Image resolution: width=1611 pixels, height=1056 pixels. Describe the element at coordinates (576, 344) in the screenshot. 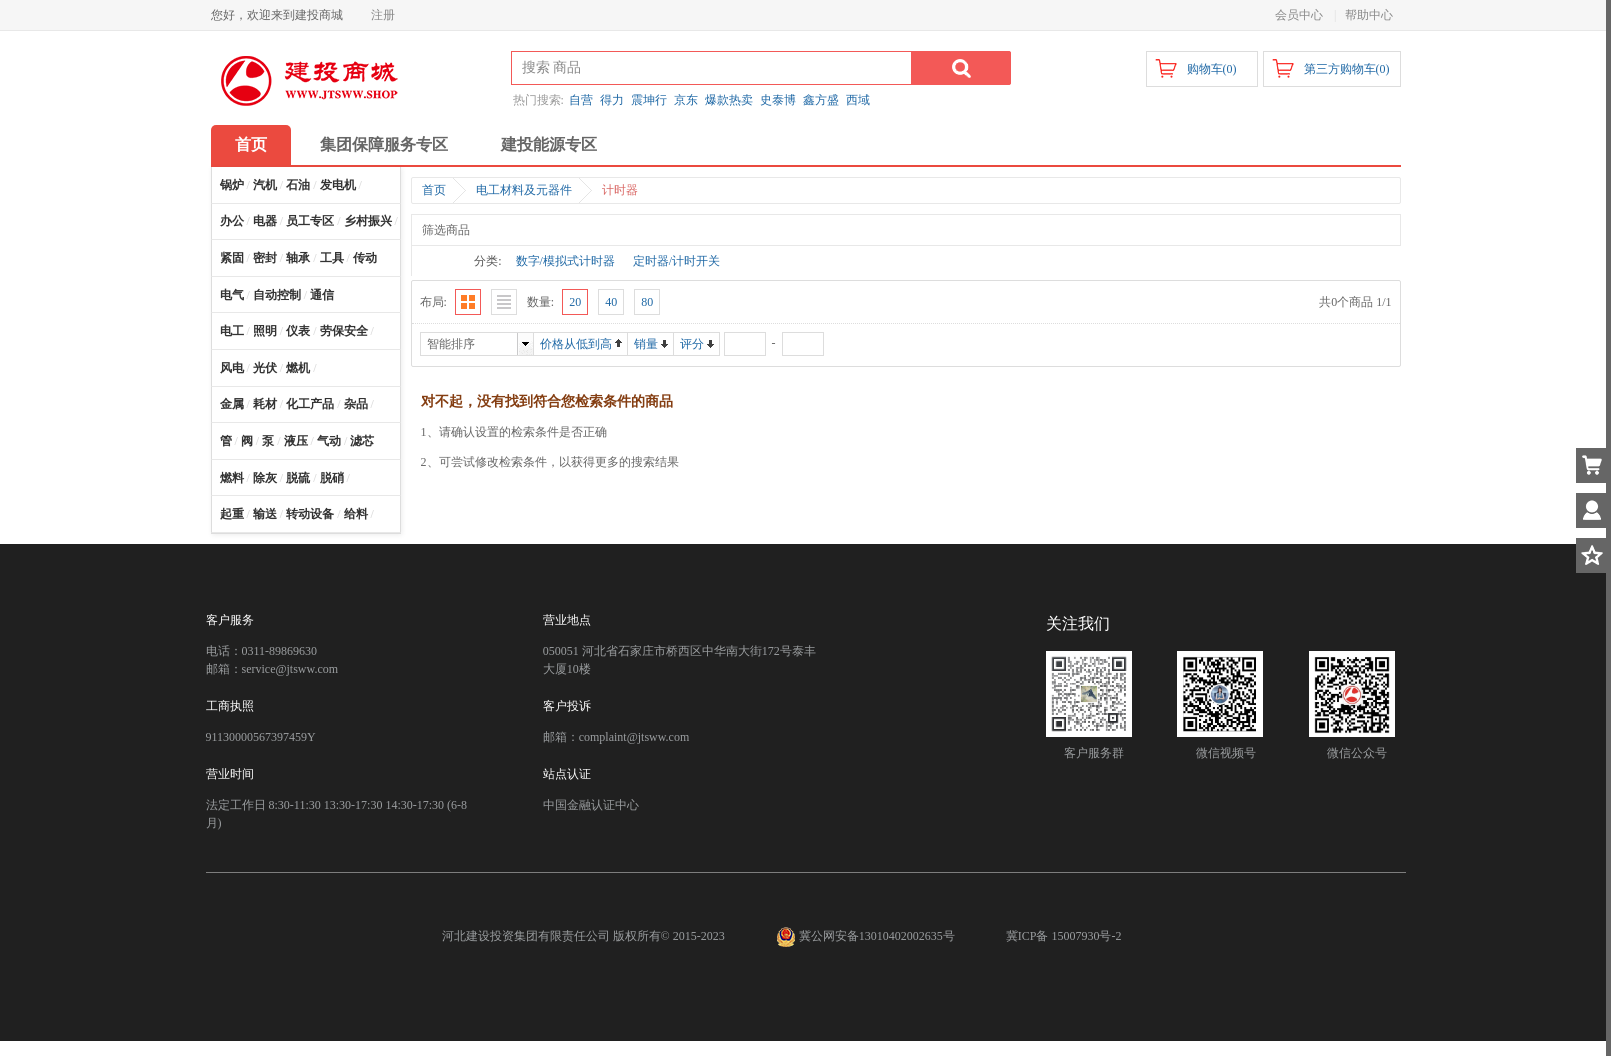

I see `价格从低到高` at that location.